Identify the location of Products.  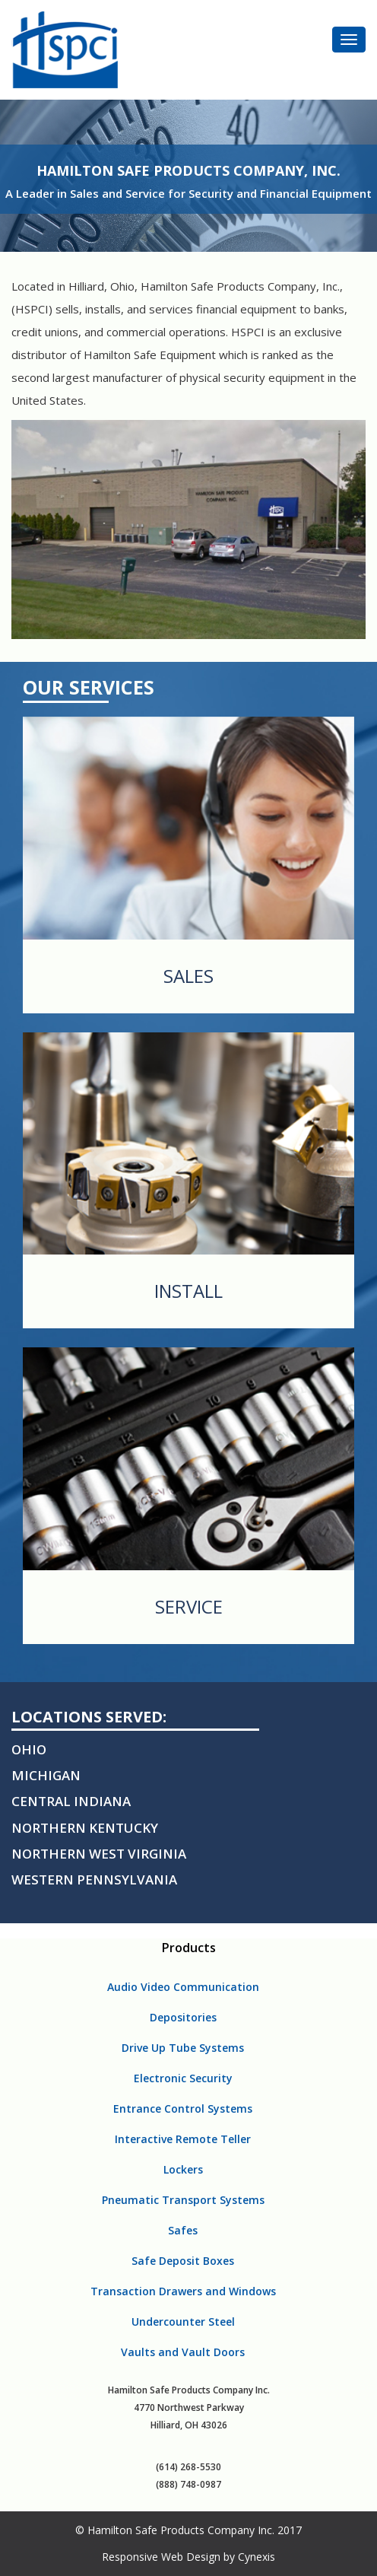
(189, 1947).